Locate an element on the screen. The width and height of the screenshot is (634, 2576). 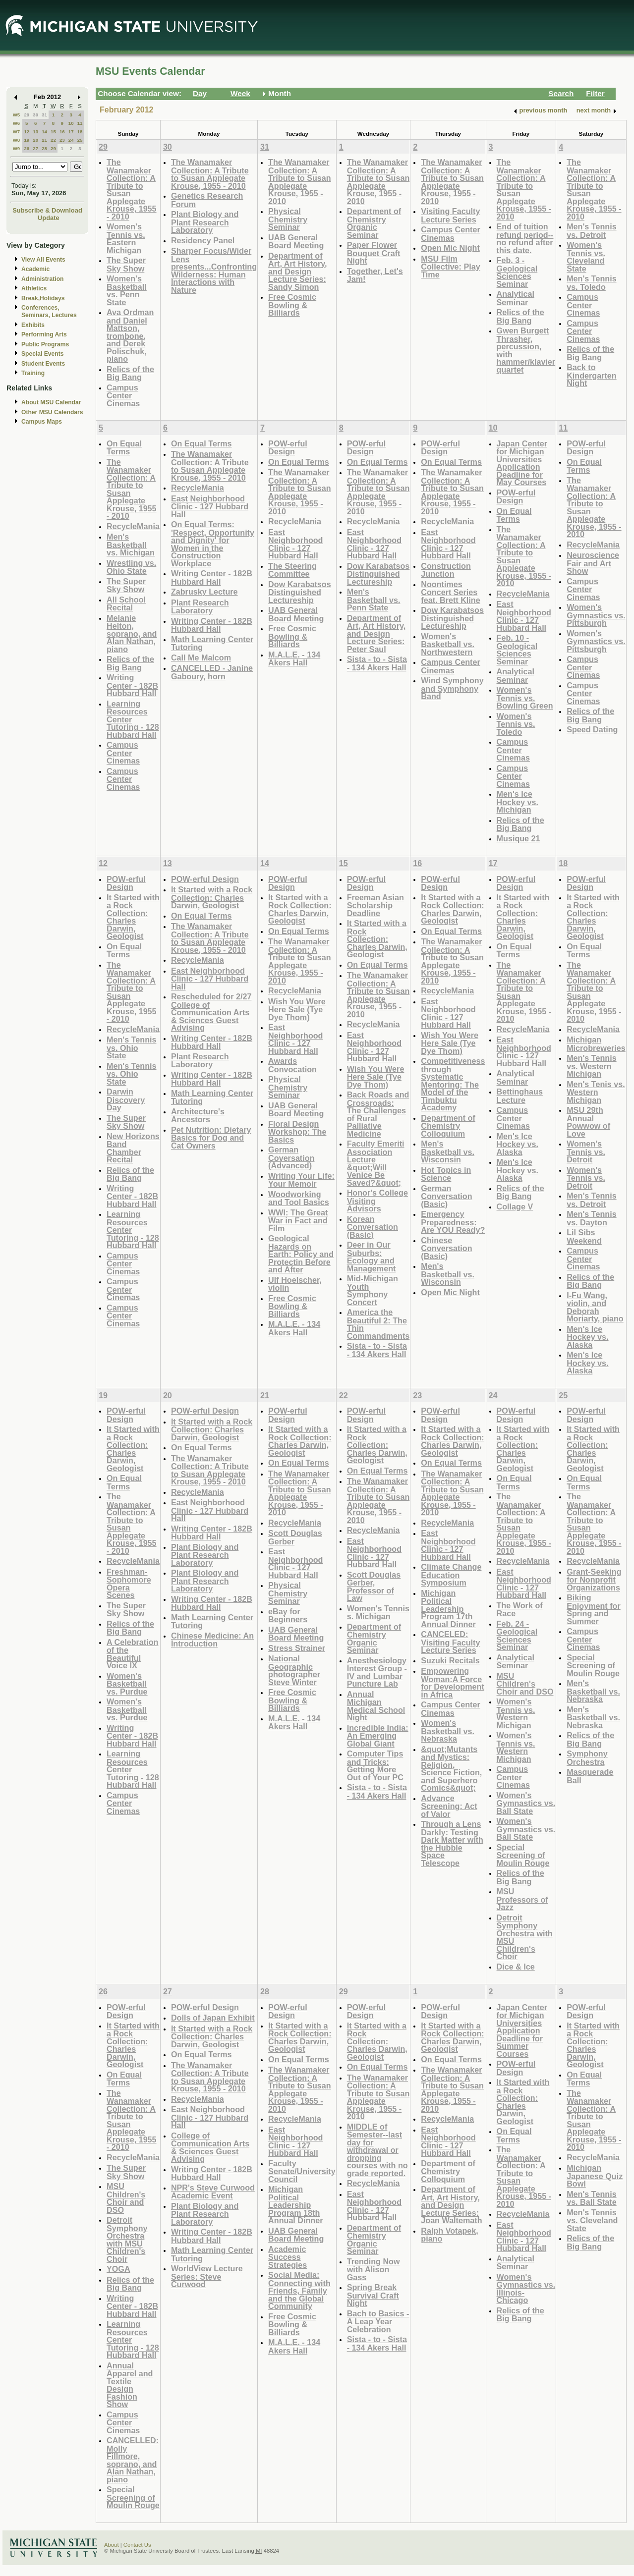
New Horizons Band Chamber Recital is located at coordinates (133, 1148).